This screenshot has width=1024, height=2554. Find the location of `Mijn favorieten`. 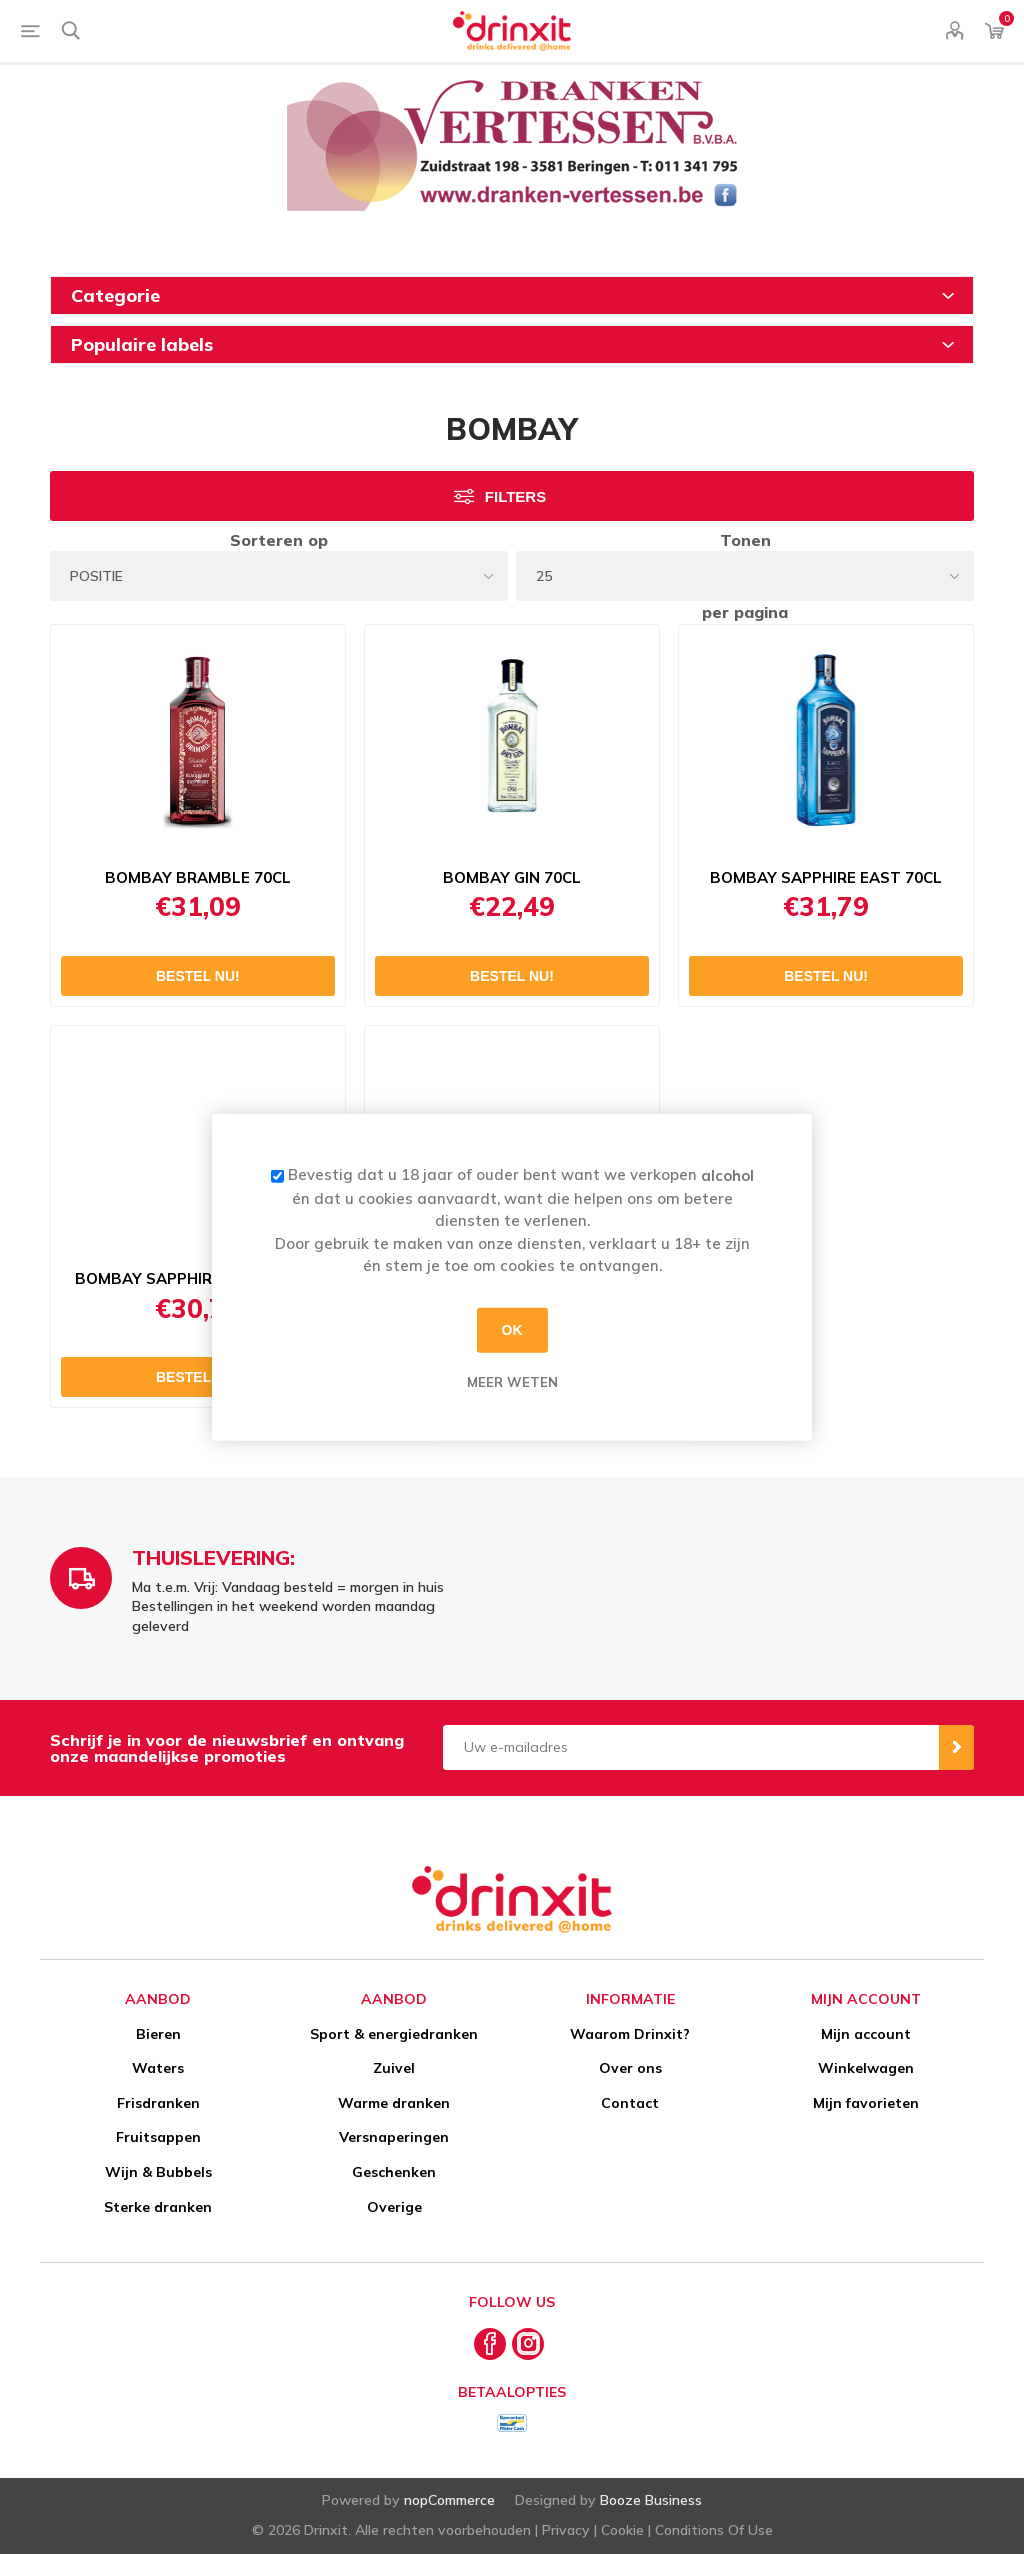

Mijn favorieten is located at coordinates (866, 2103).